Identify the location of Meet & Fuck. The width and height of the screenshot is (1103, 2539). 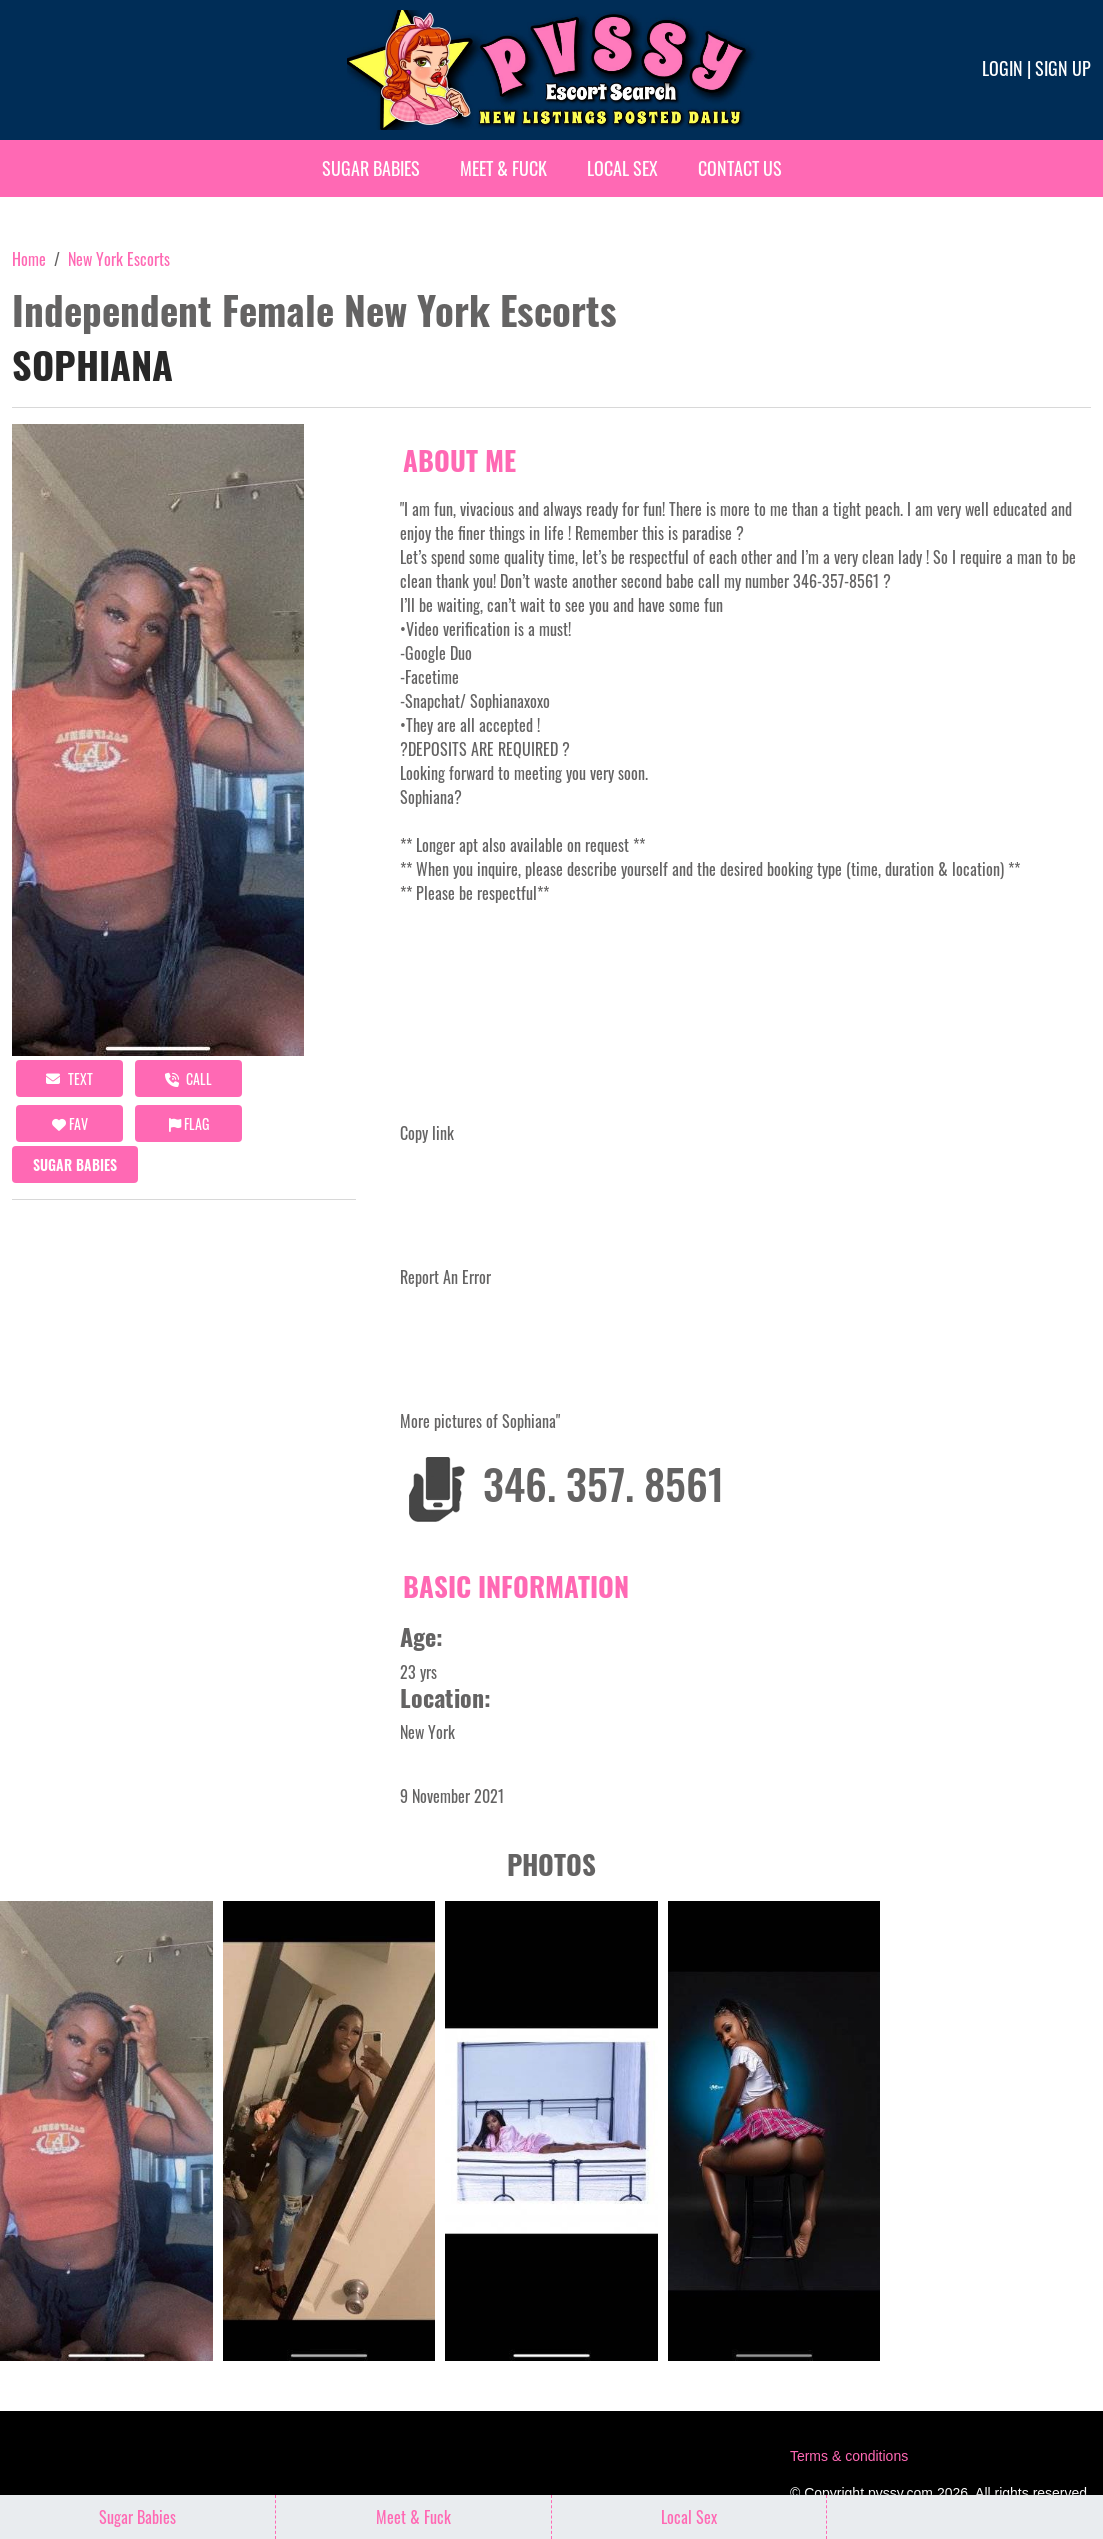
(503, 168).